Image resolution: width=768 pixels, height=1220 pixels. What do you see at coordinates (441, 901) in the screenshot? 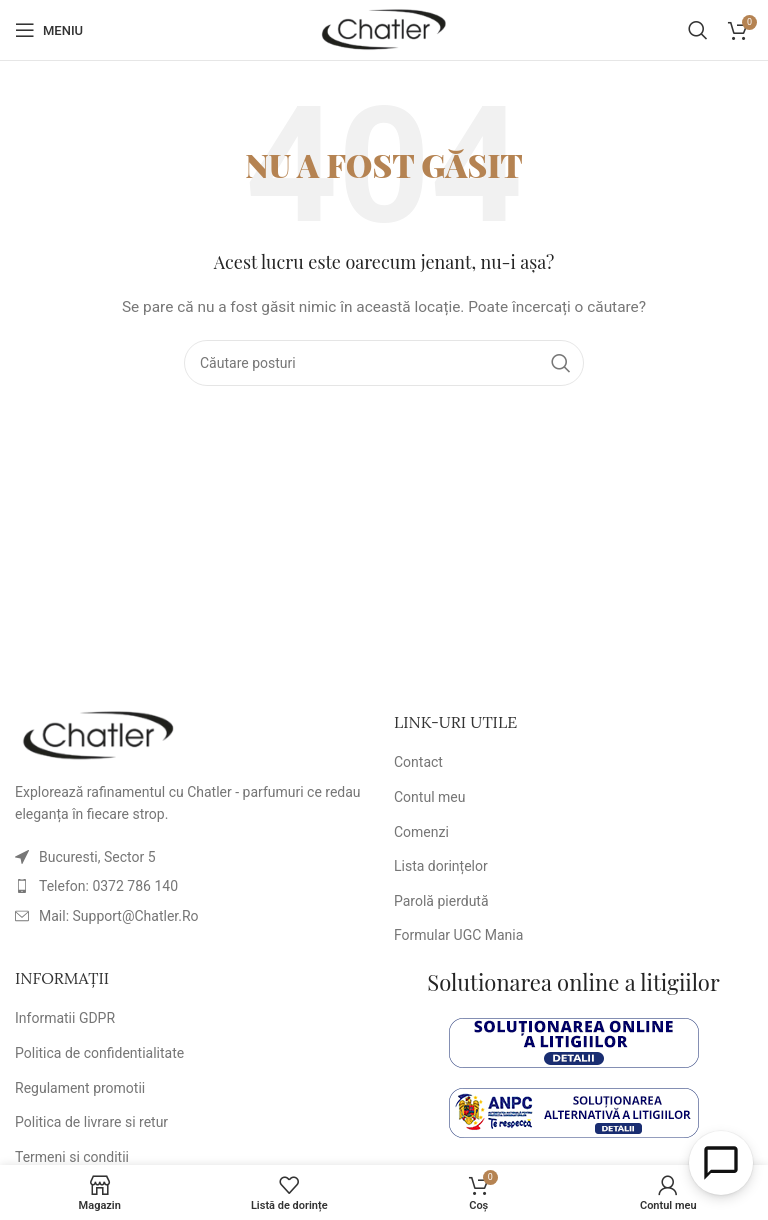
I see `Parolă pierdută` at bounding box center [441, 901].